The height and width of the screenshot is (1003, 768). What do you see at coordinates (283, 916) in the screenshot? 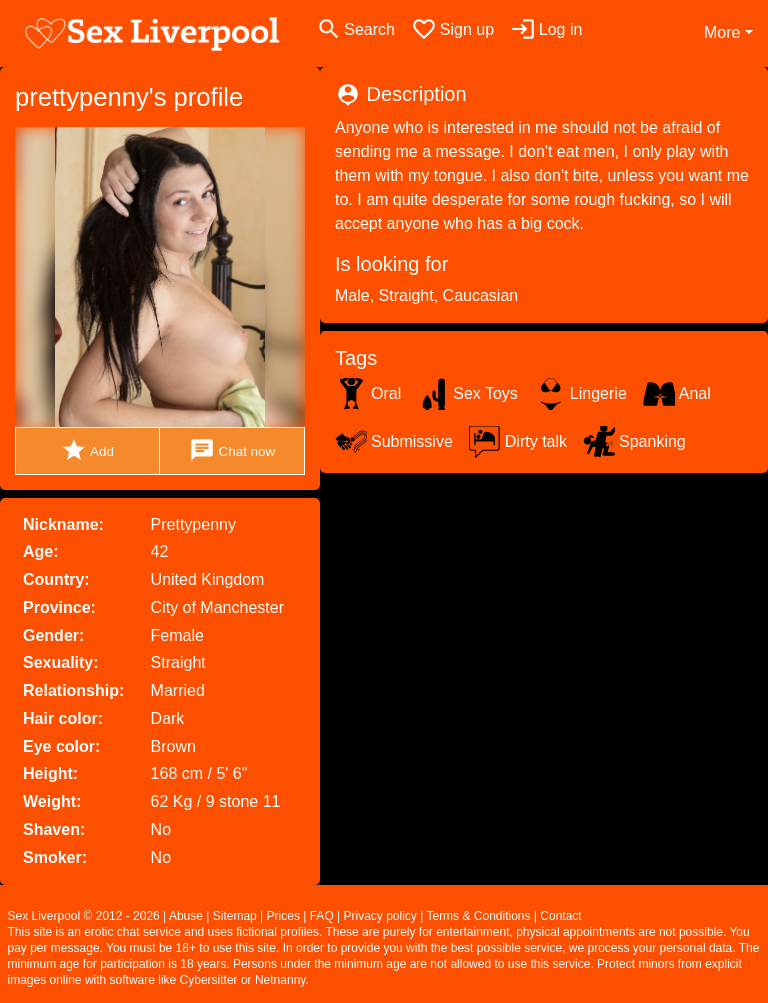
I see `Prices` at bounding box center [283, 916].